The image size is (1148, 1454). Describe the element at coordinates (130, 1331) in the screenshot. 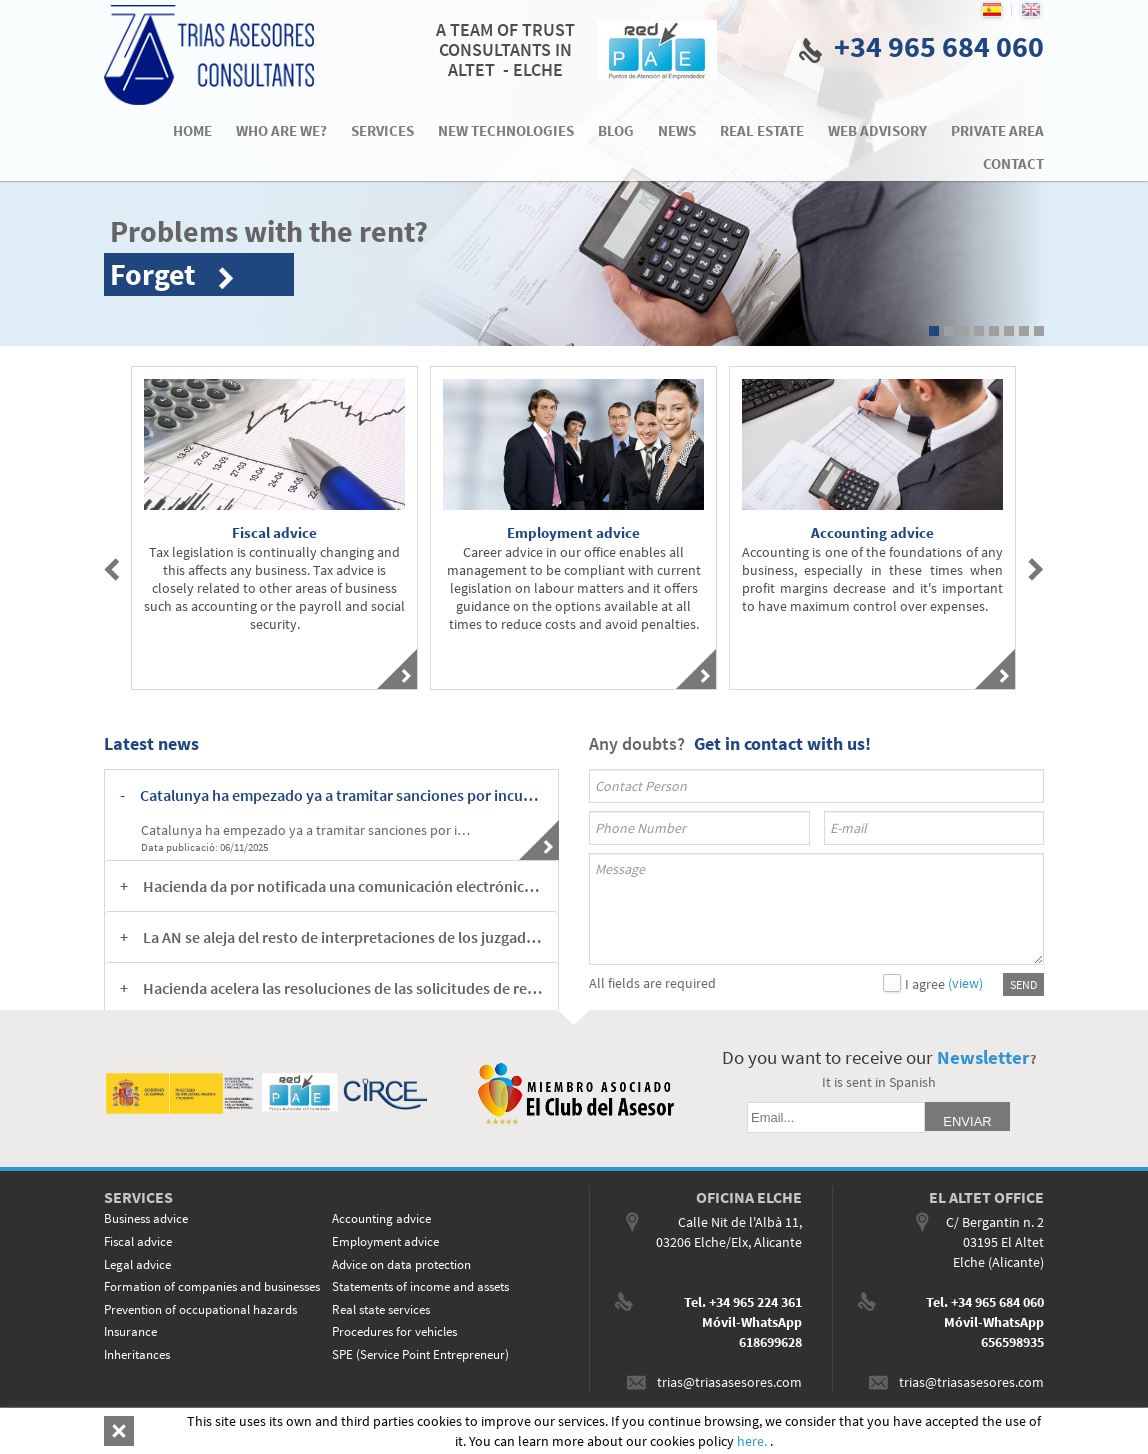

I see `Insurance` at that location.